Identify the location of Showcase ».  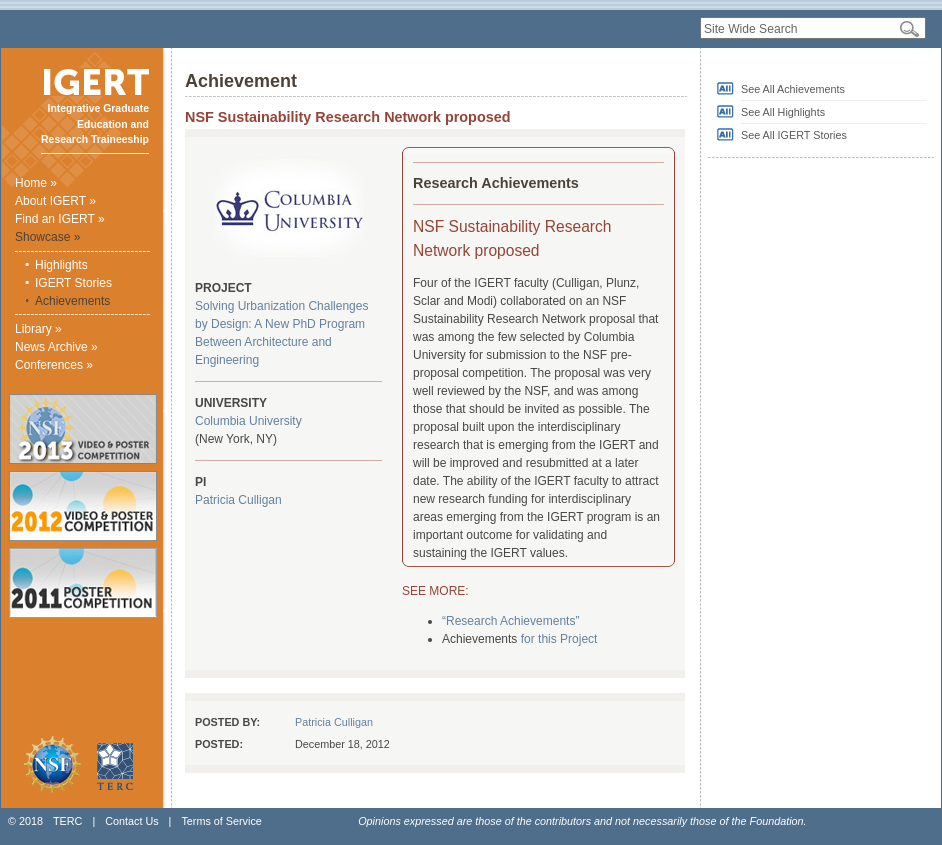
(47, 237).